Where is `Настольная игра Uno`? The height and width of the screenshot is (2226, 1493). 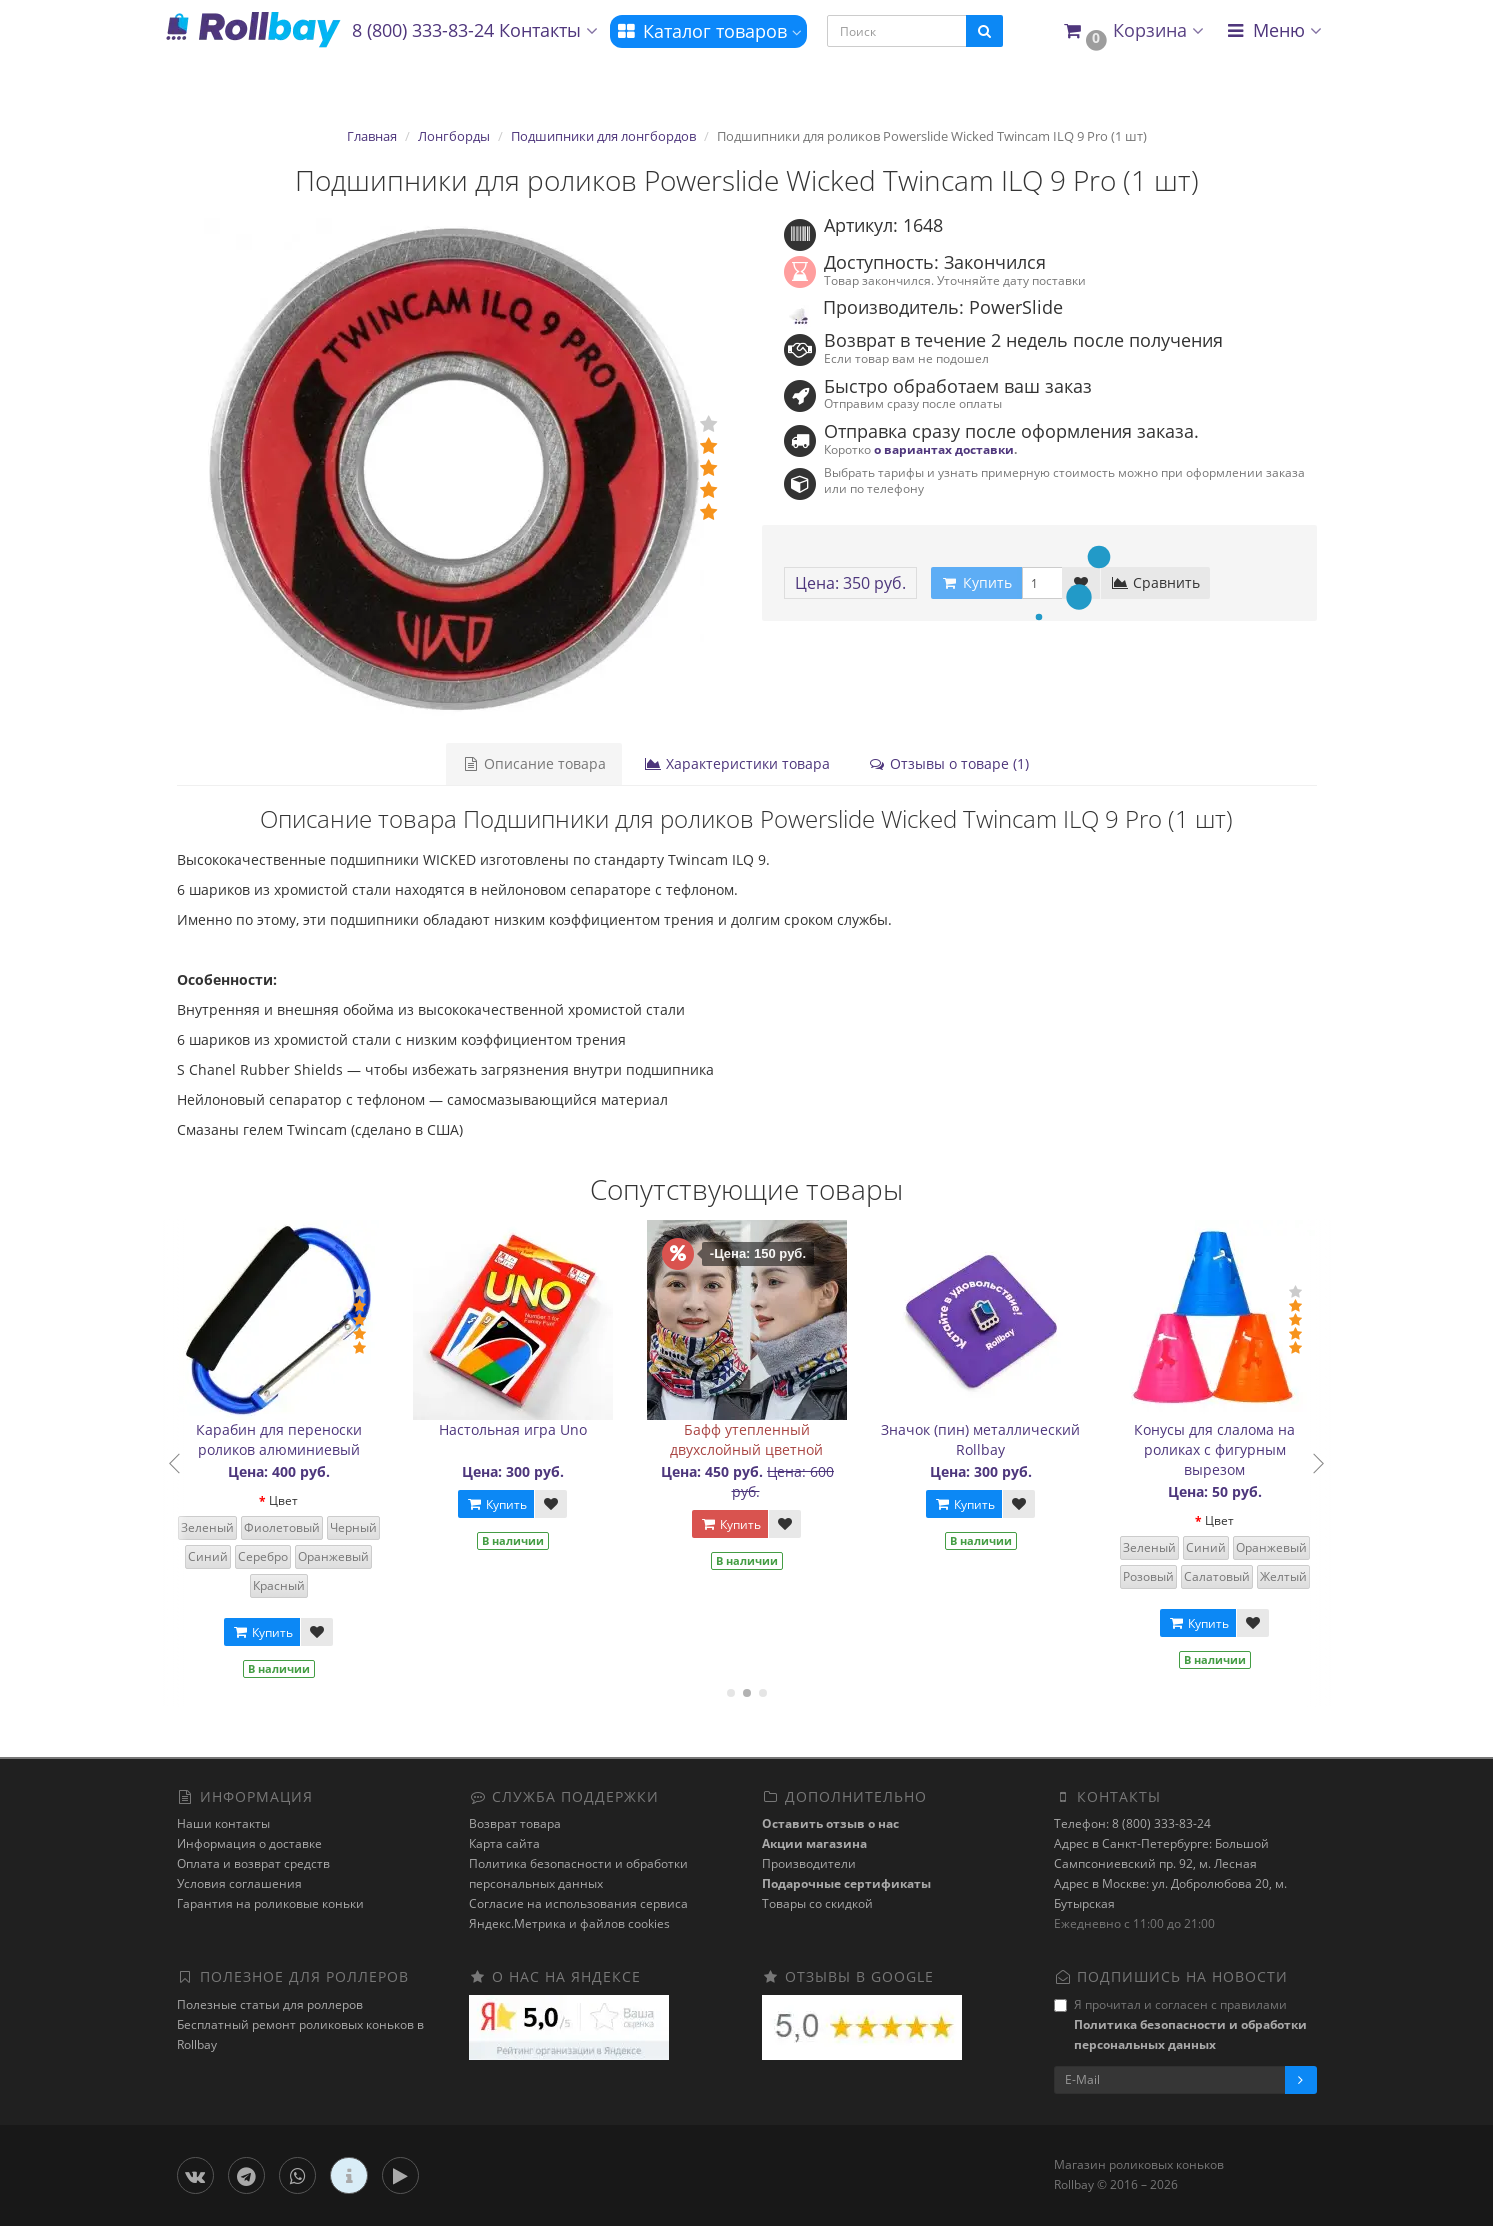
Настольная игра Uno is located at coordinates (520, 1429).